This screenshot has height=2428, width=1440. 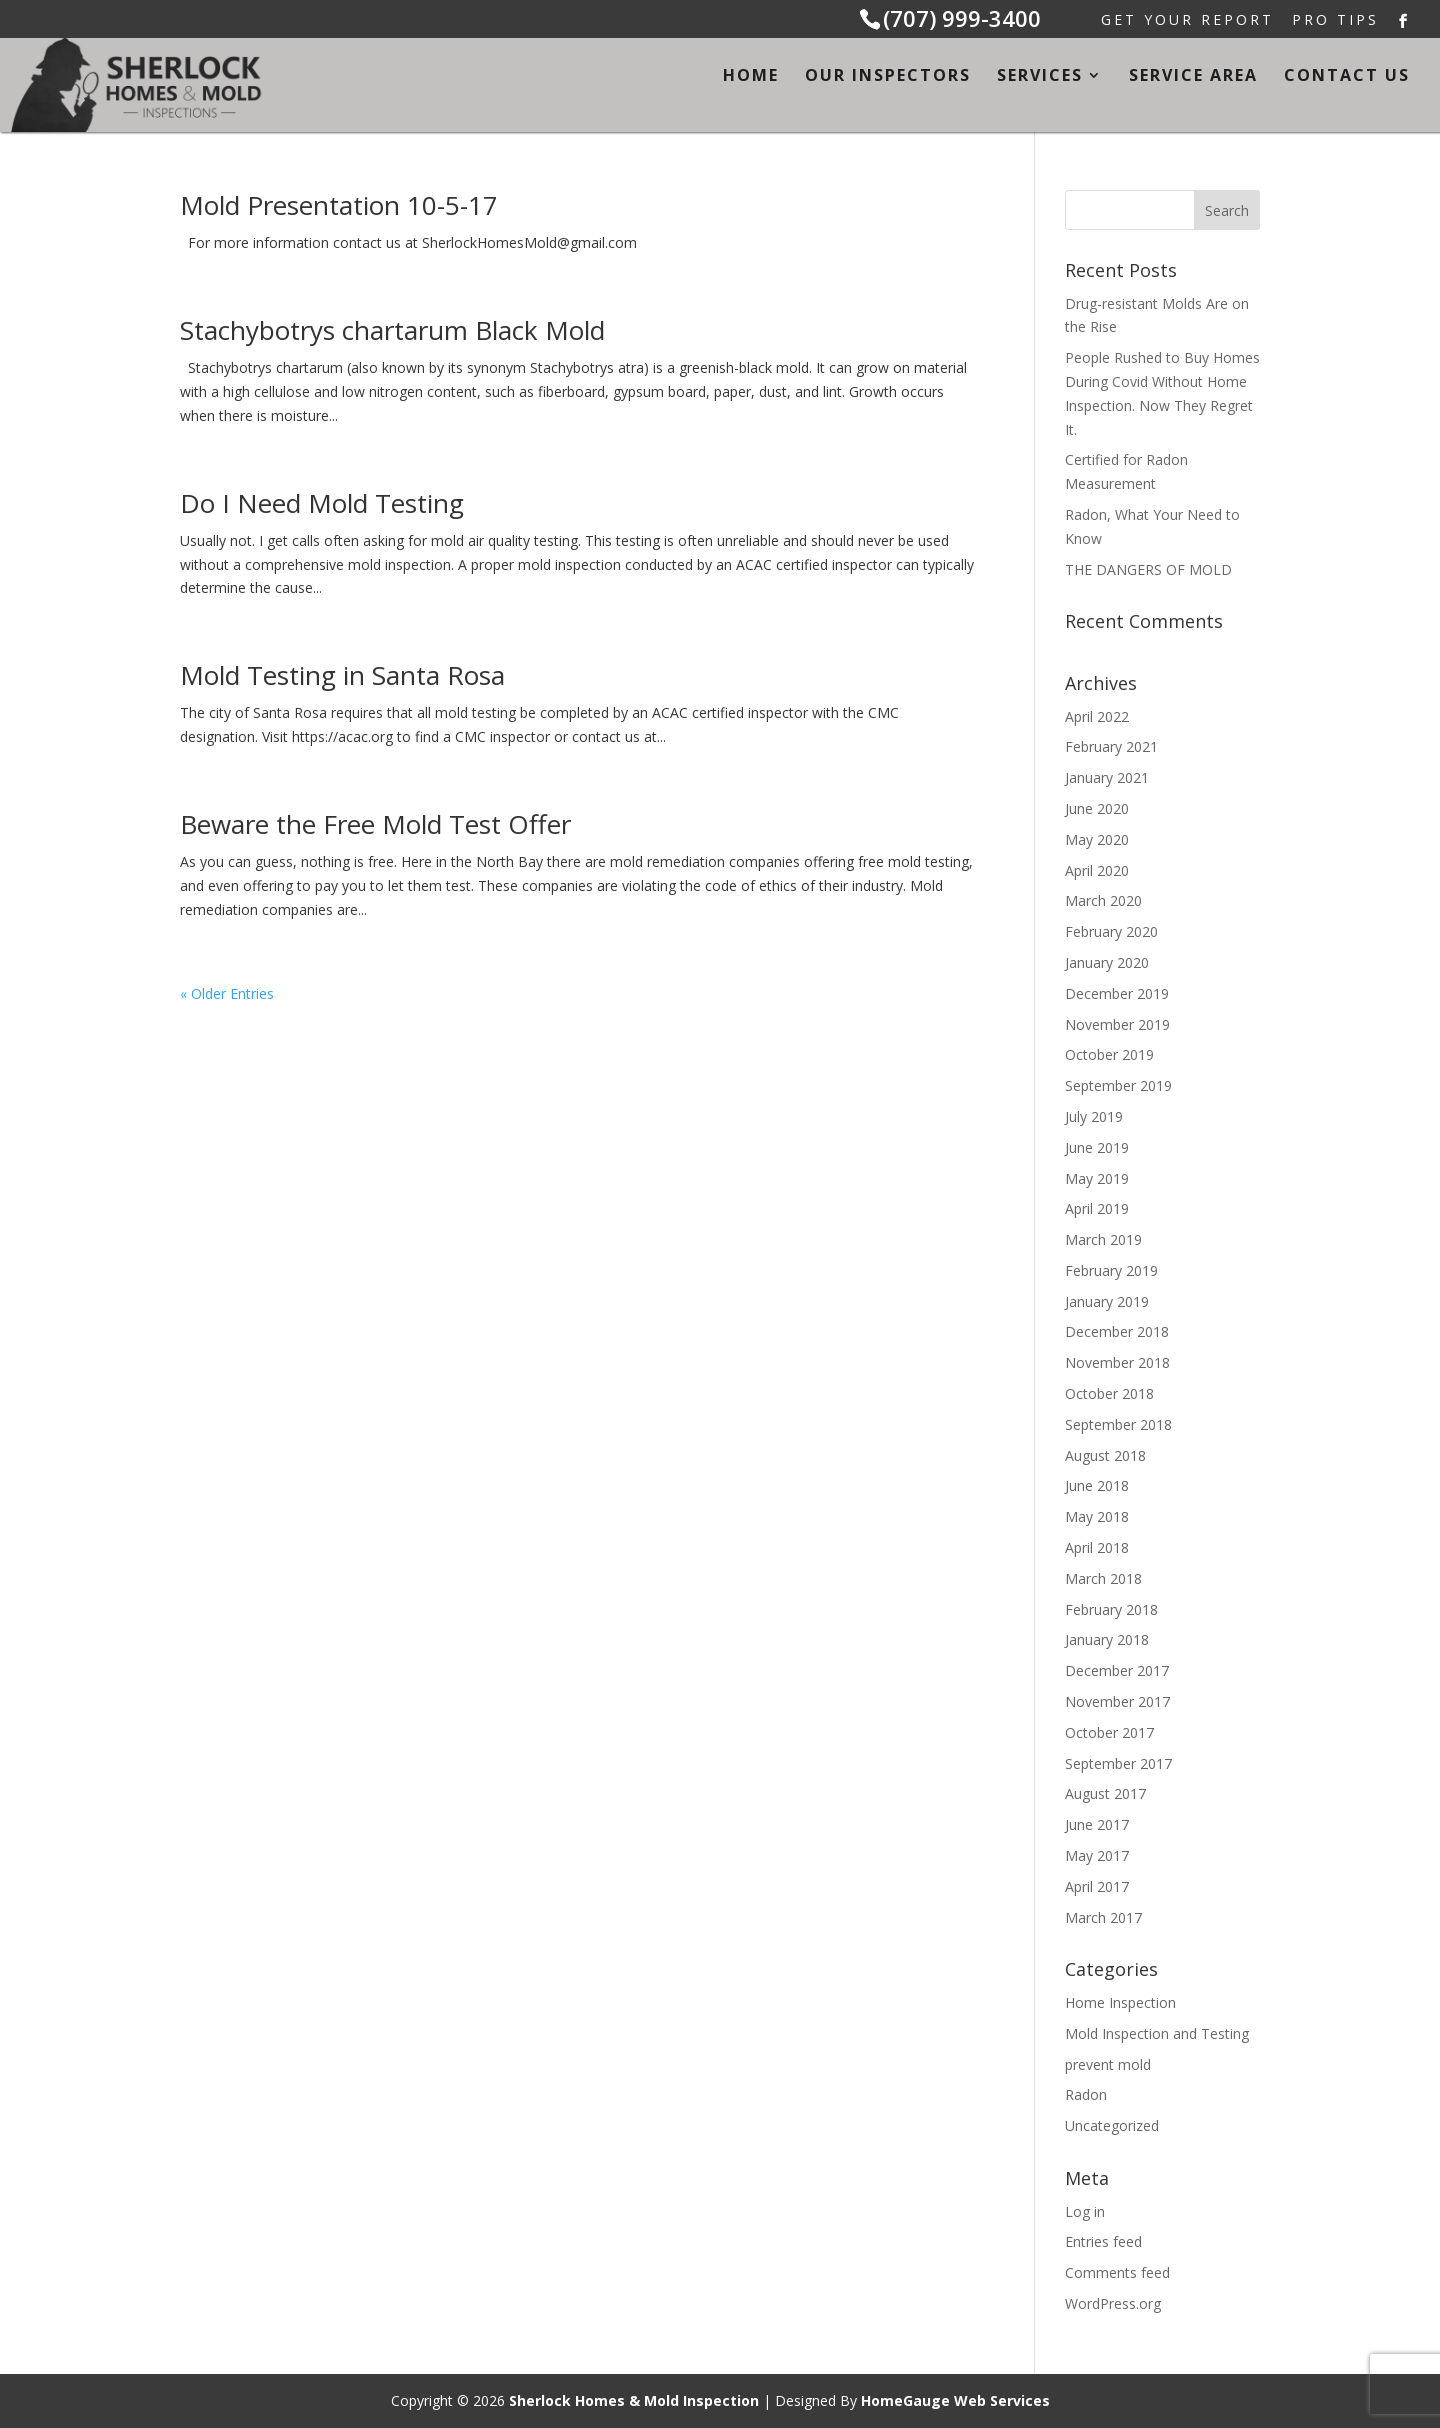 What do you see at coordinates (1117, 1670) in the screenshot?
I see `December 2017` at bounding box center [1117, 1670].